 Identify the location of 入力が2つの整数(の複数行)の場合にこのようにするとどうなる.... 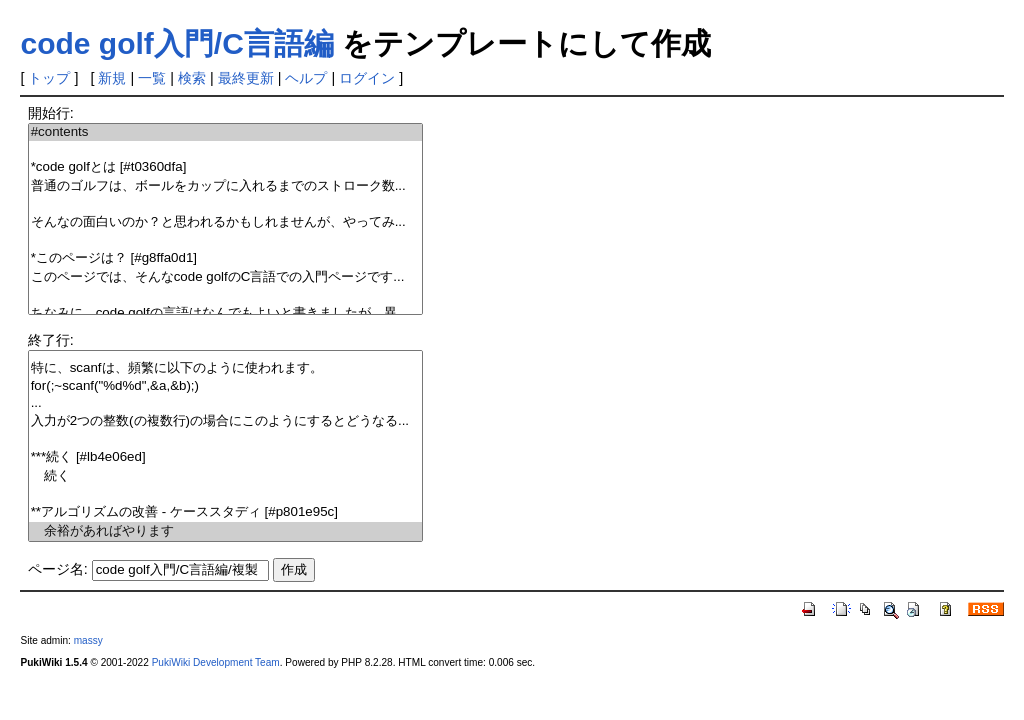
(225, 421).